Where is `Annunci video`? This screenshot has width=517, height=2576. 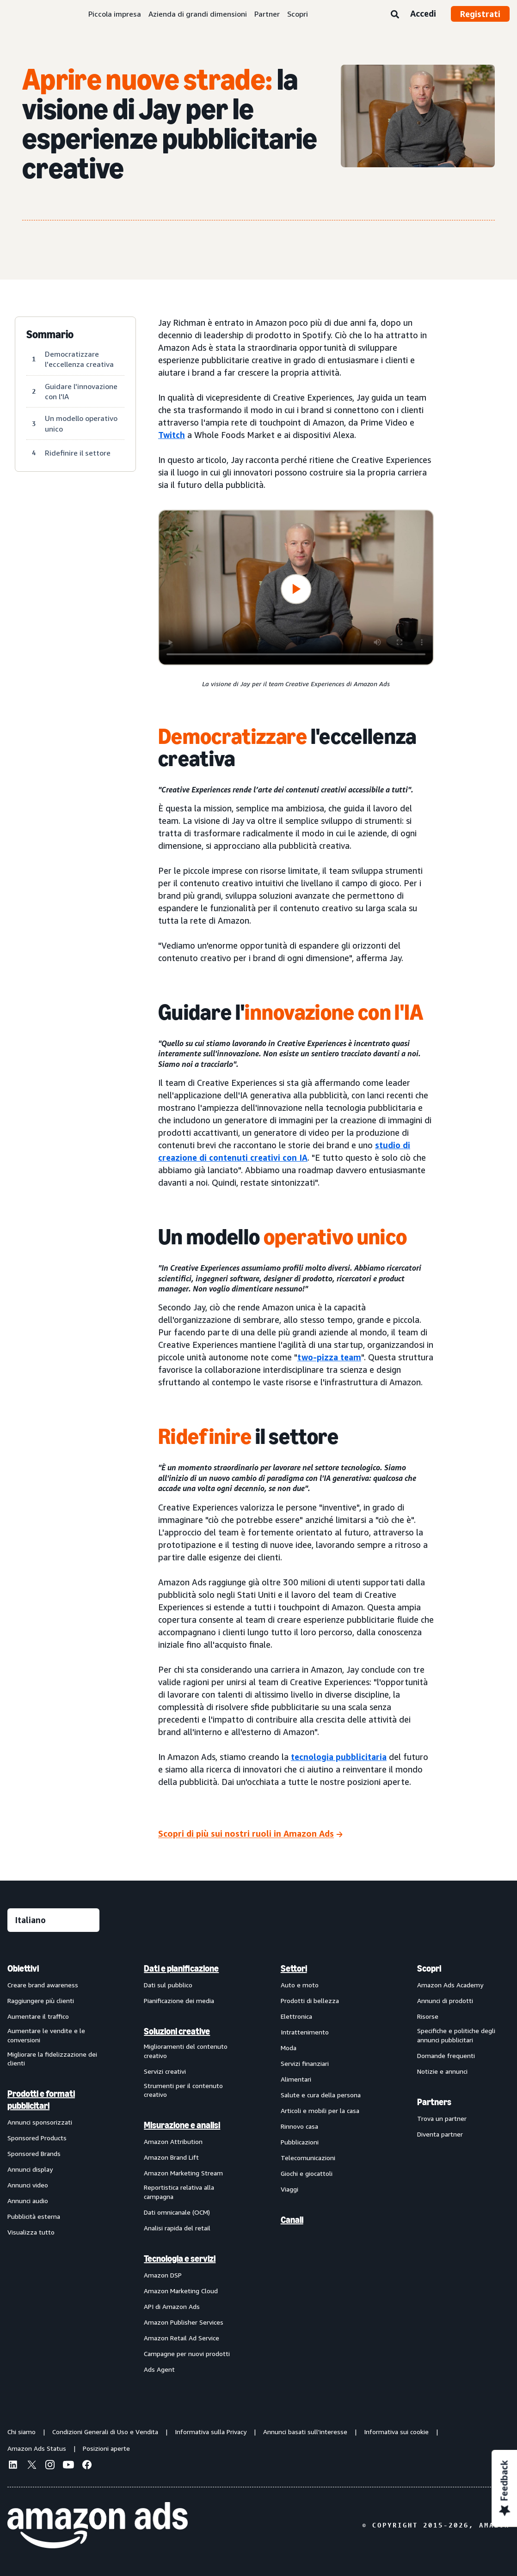 Annunci video is located at coordinates (27, 2185).